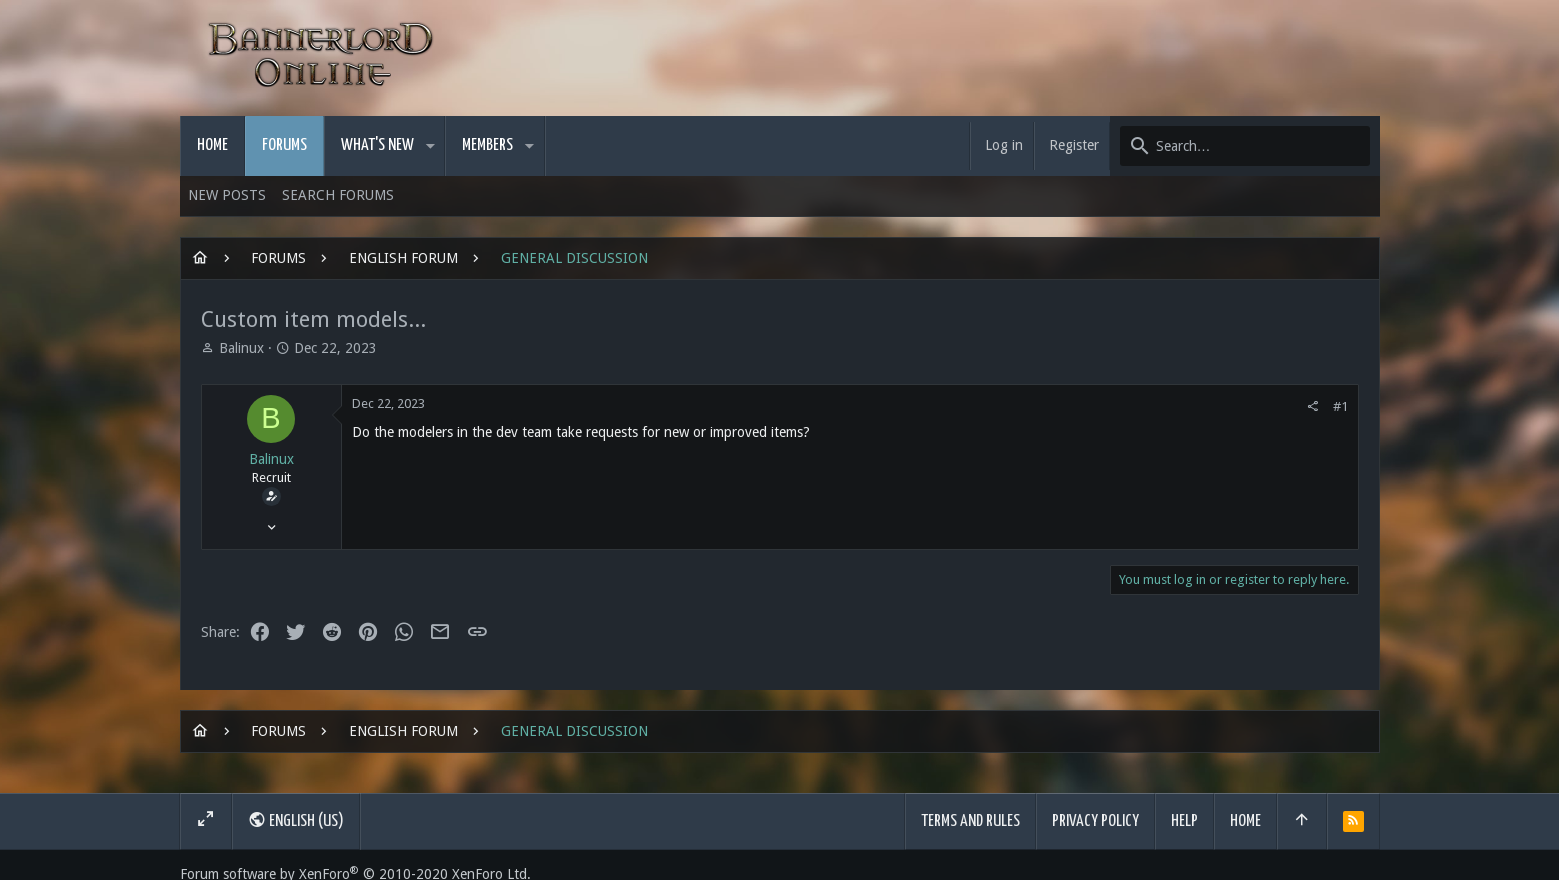 This screenshot has height=880, width=1559. Describe the element at coordinates (1184, 821) in the screenshot. I see `Help` at that location.